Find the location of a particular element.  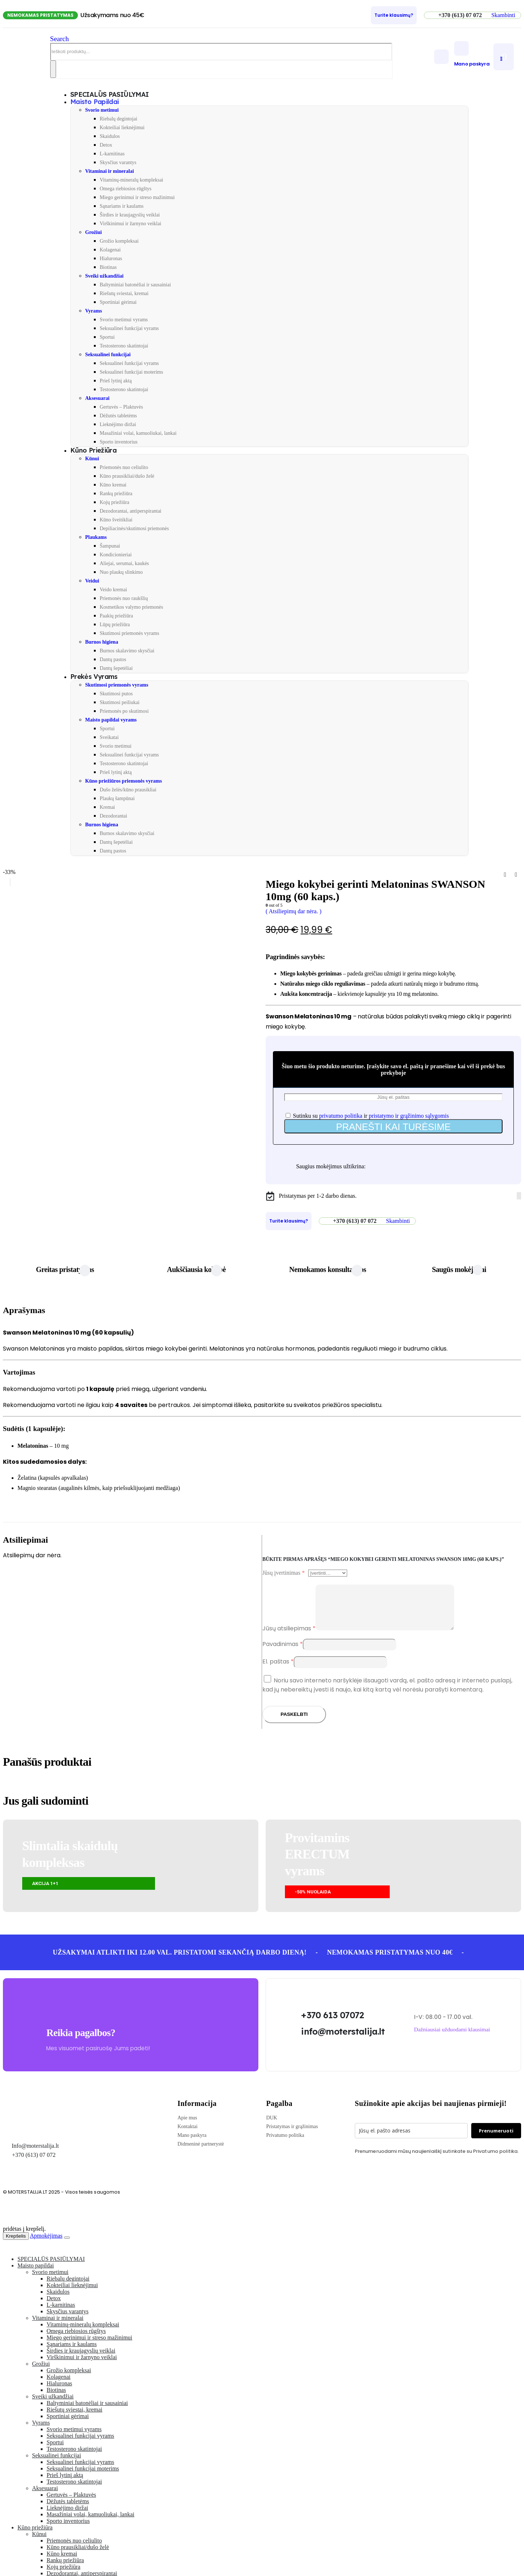

Testosterono skatintojai is located at coordinates (124, 346).